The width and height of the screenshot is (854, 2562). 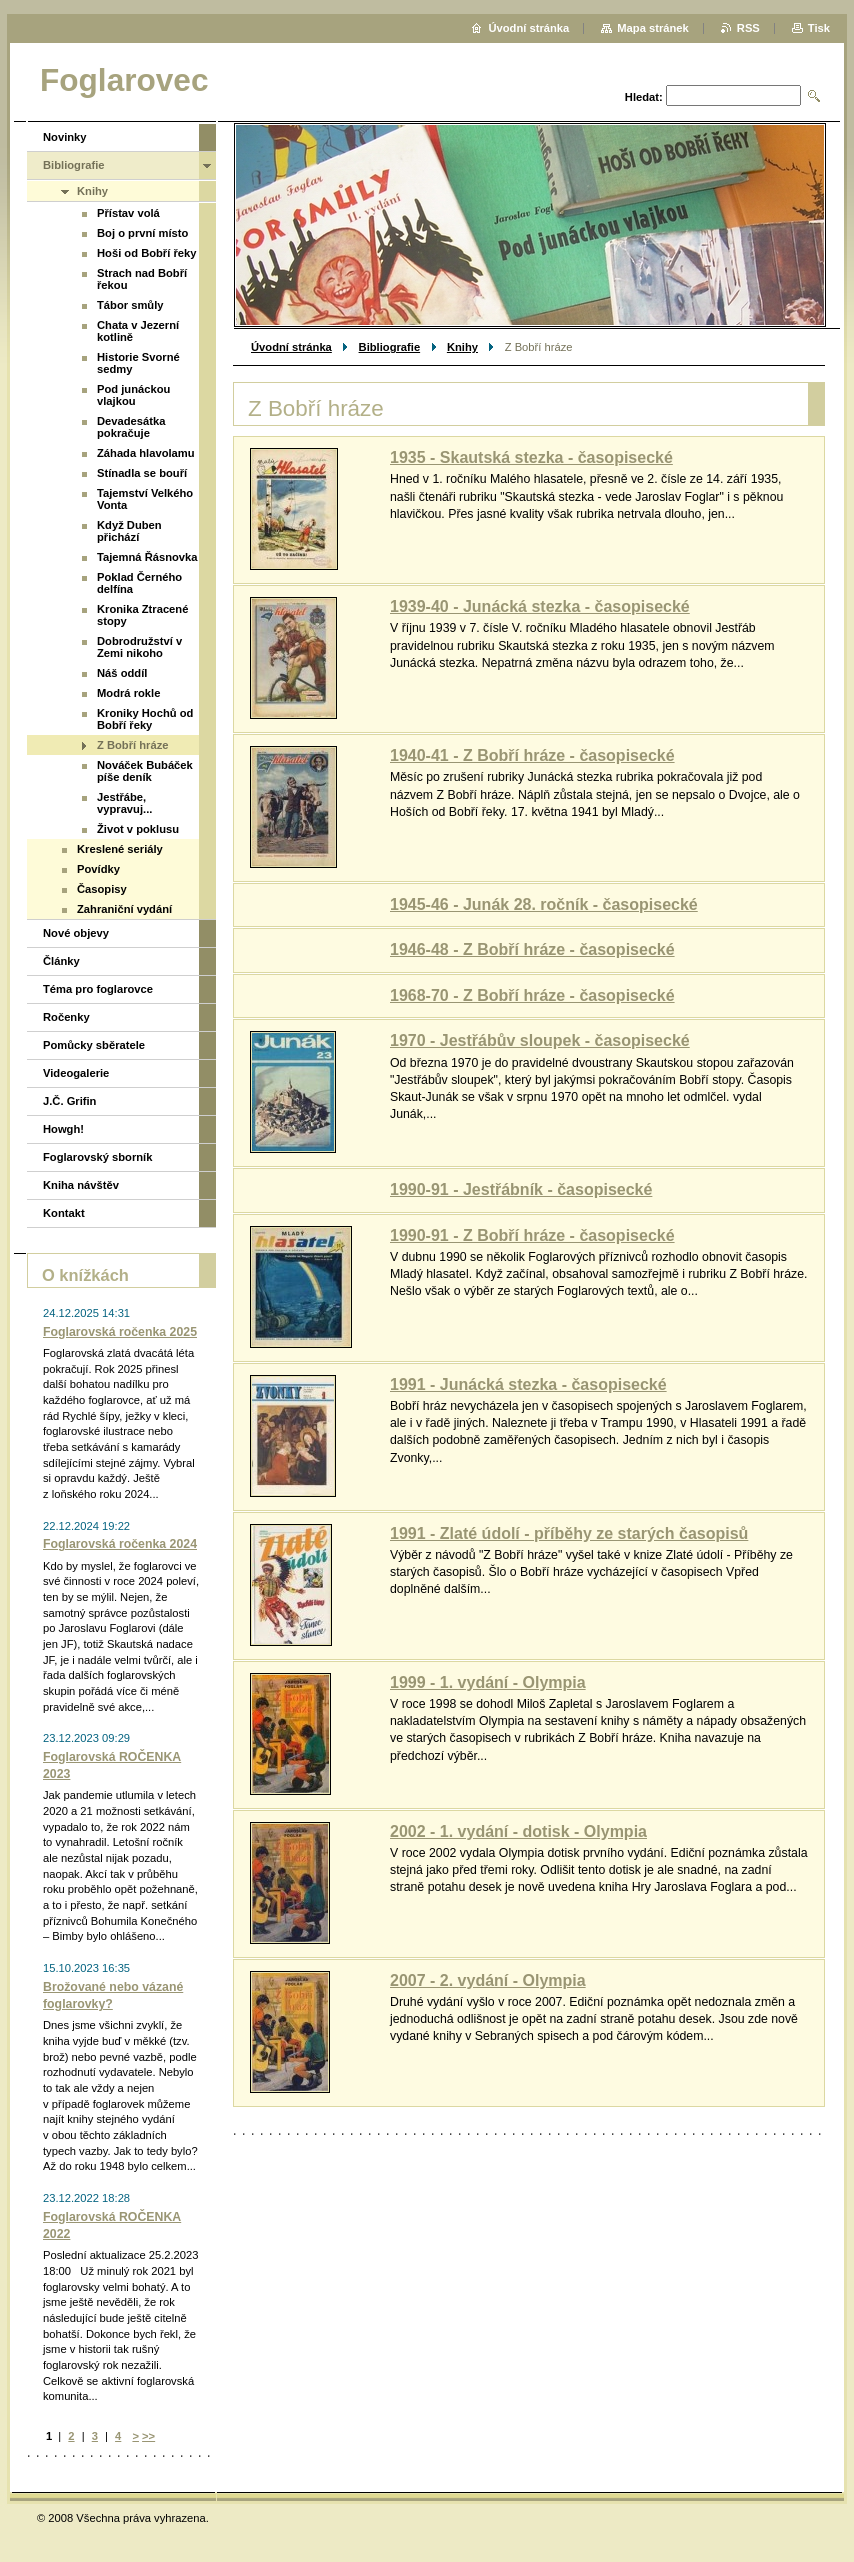 What do you see at coordinates (132, 745) in the screenshot?
I see `Z Bobří hráze` at bounding box center [132, 745].